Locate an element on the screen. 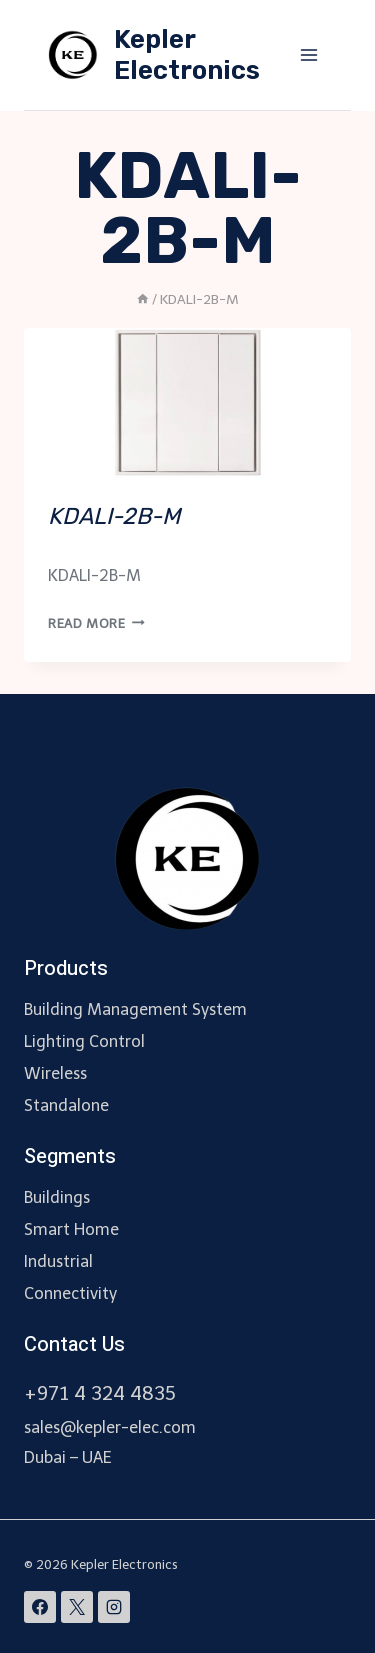 Image resolution: width=375 pixels, height=1653 pixels. [Open menu] is located at coordinates (308, 54).